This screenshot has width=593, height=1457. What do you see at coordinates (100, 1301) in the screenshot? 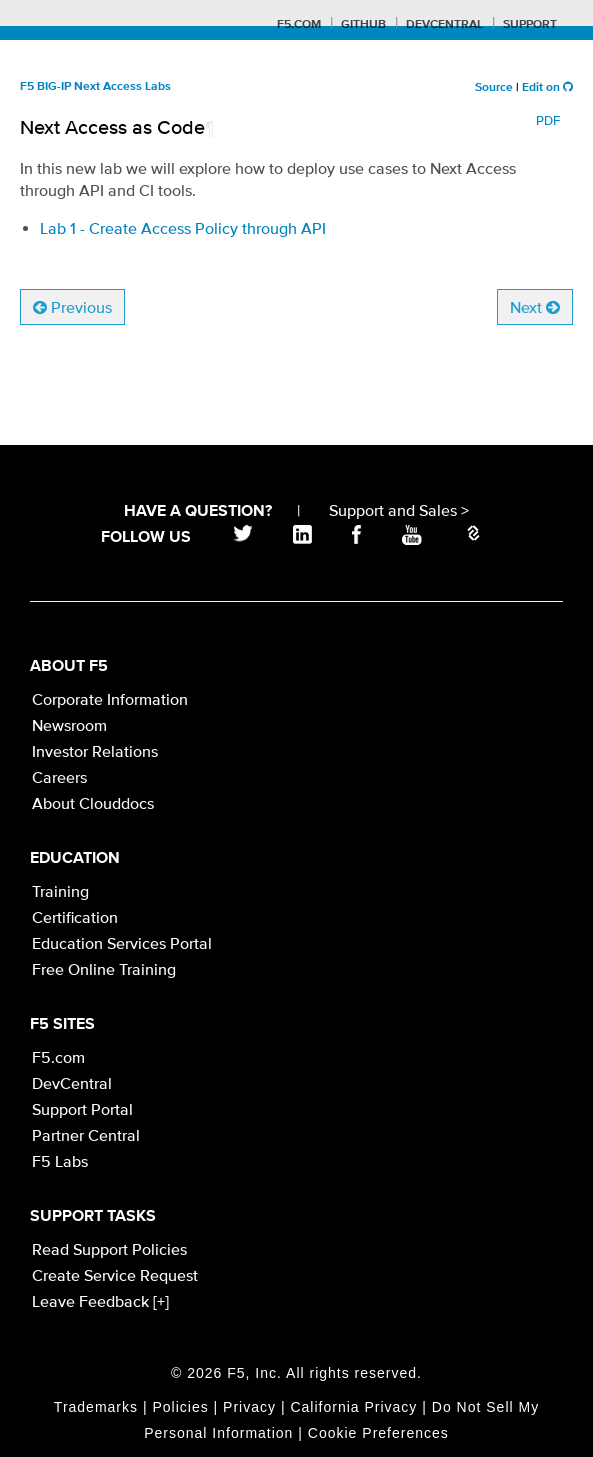
I see `Leave Feedback [+]` at bounding box center [100, 1301].